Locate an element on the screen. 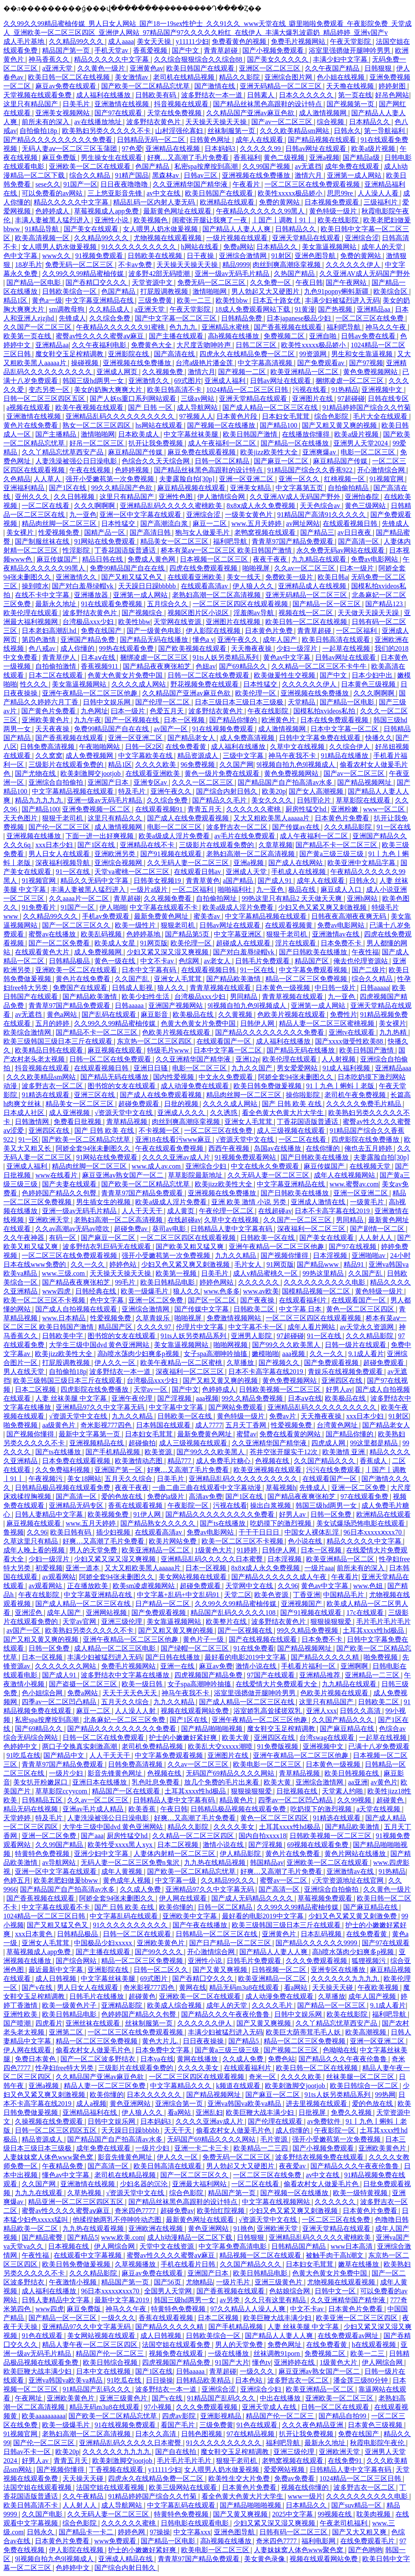 The image size is (415, 2576). 毛片毛片毛片毛片 is located at coordinates (383, 1621).